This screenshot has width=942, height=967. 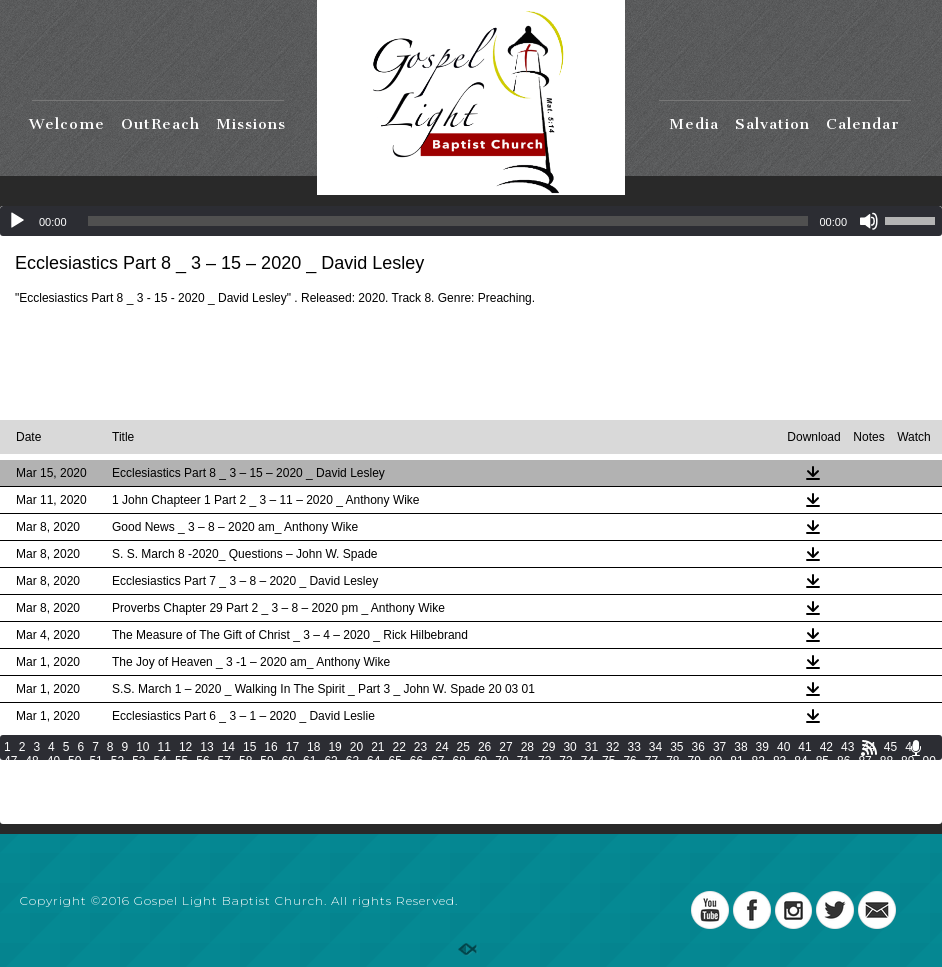 I want to click on 89, so click(x=907, y=761).